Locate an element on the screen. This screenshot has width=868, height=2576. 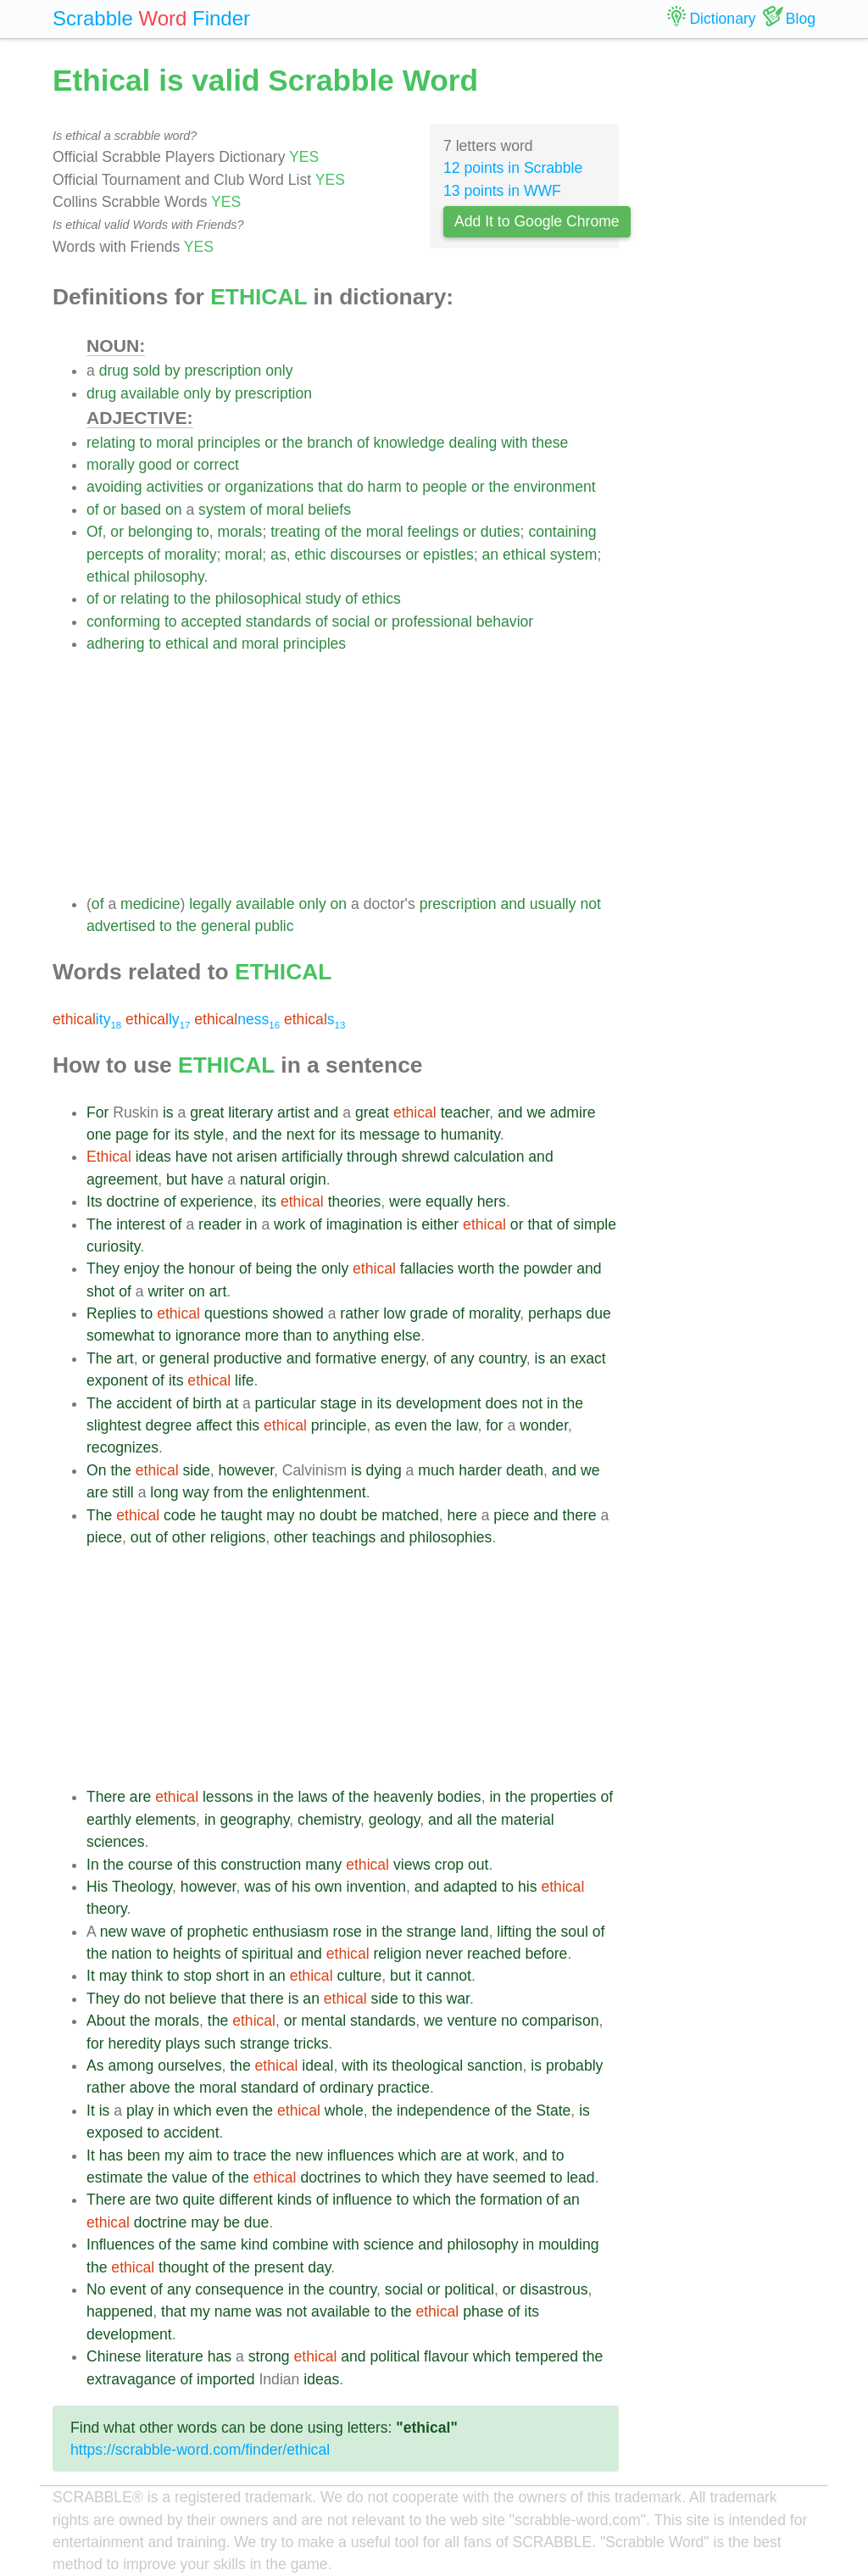
either is located at coordinates (440, 1224).